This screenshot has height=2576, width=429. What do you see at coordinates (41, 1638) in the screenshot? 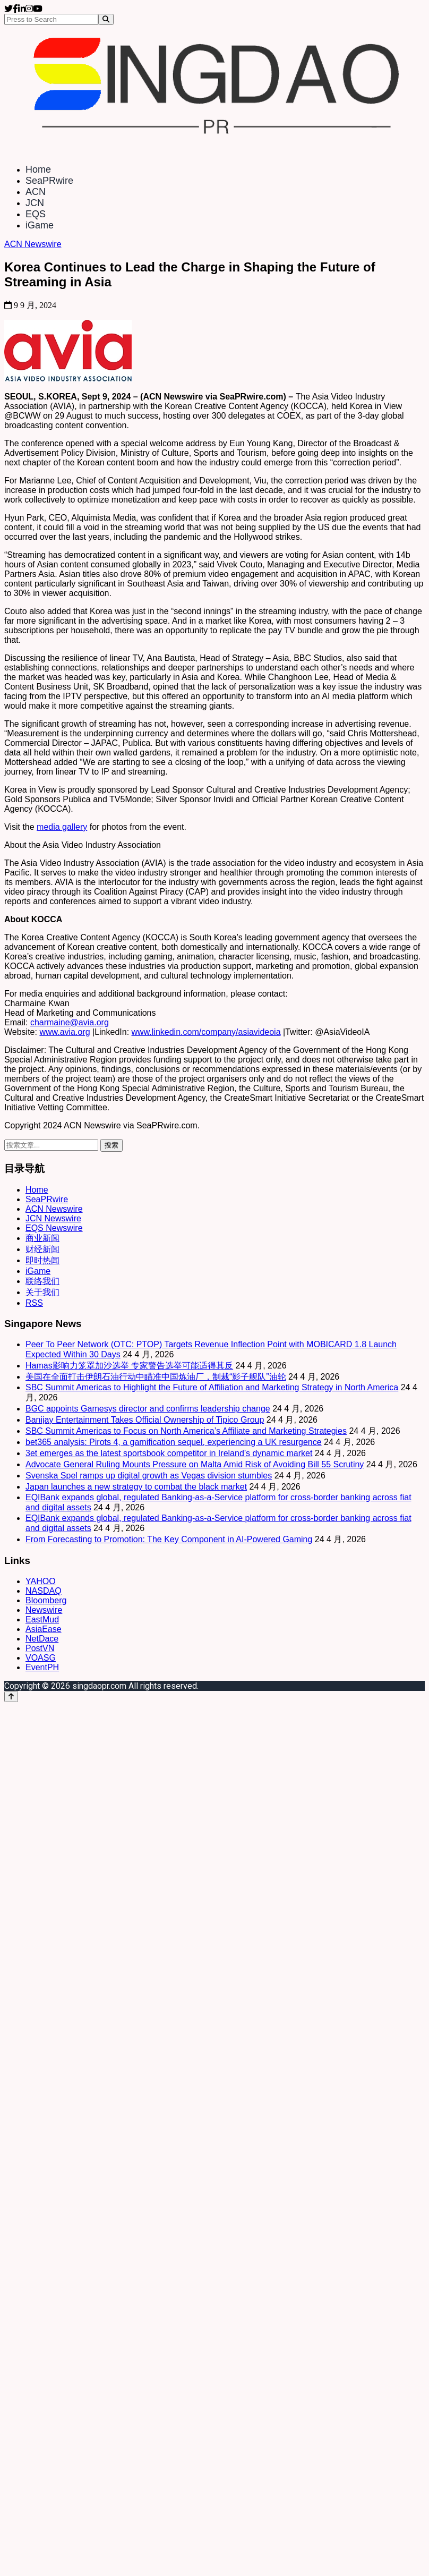
I see `NetDace` at bounding box center [41, 1638].